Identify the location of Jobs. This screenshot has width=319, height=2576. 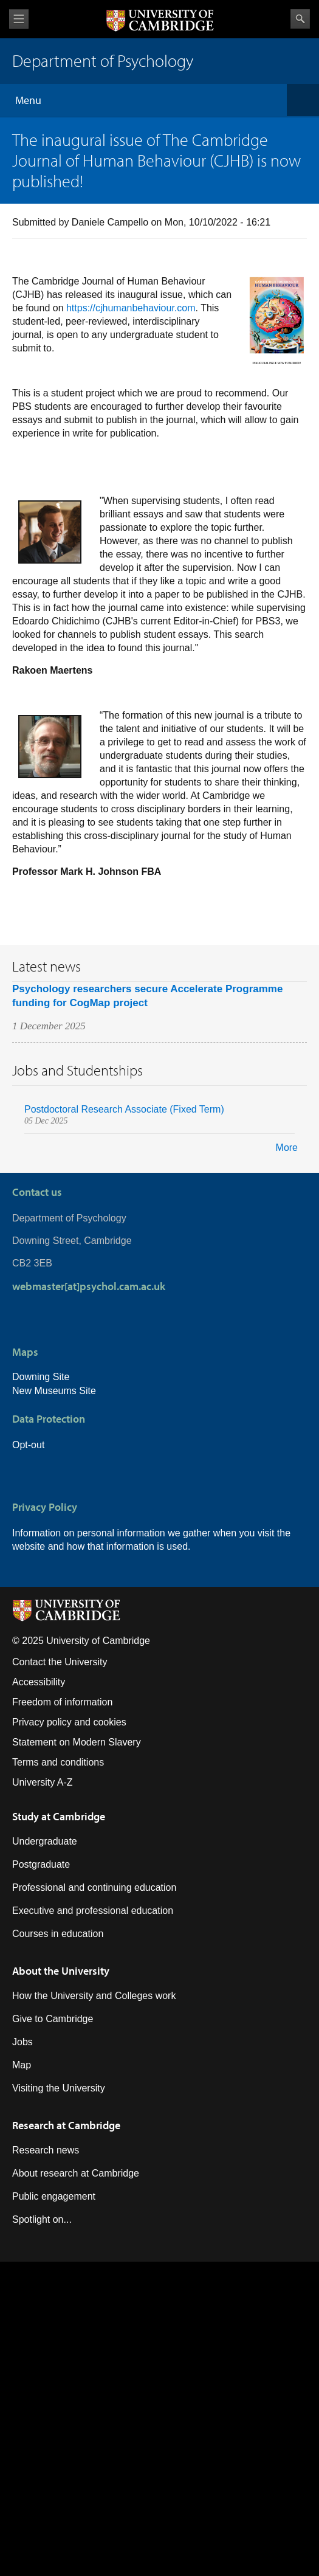
(22, 2042).